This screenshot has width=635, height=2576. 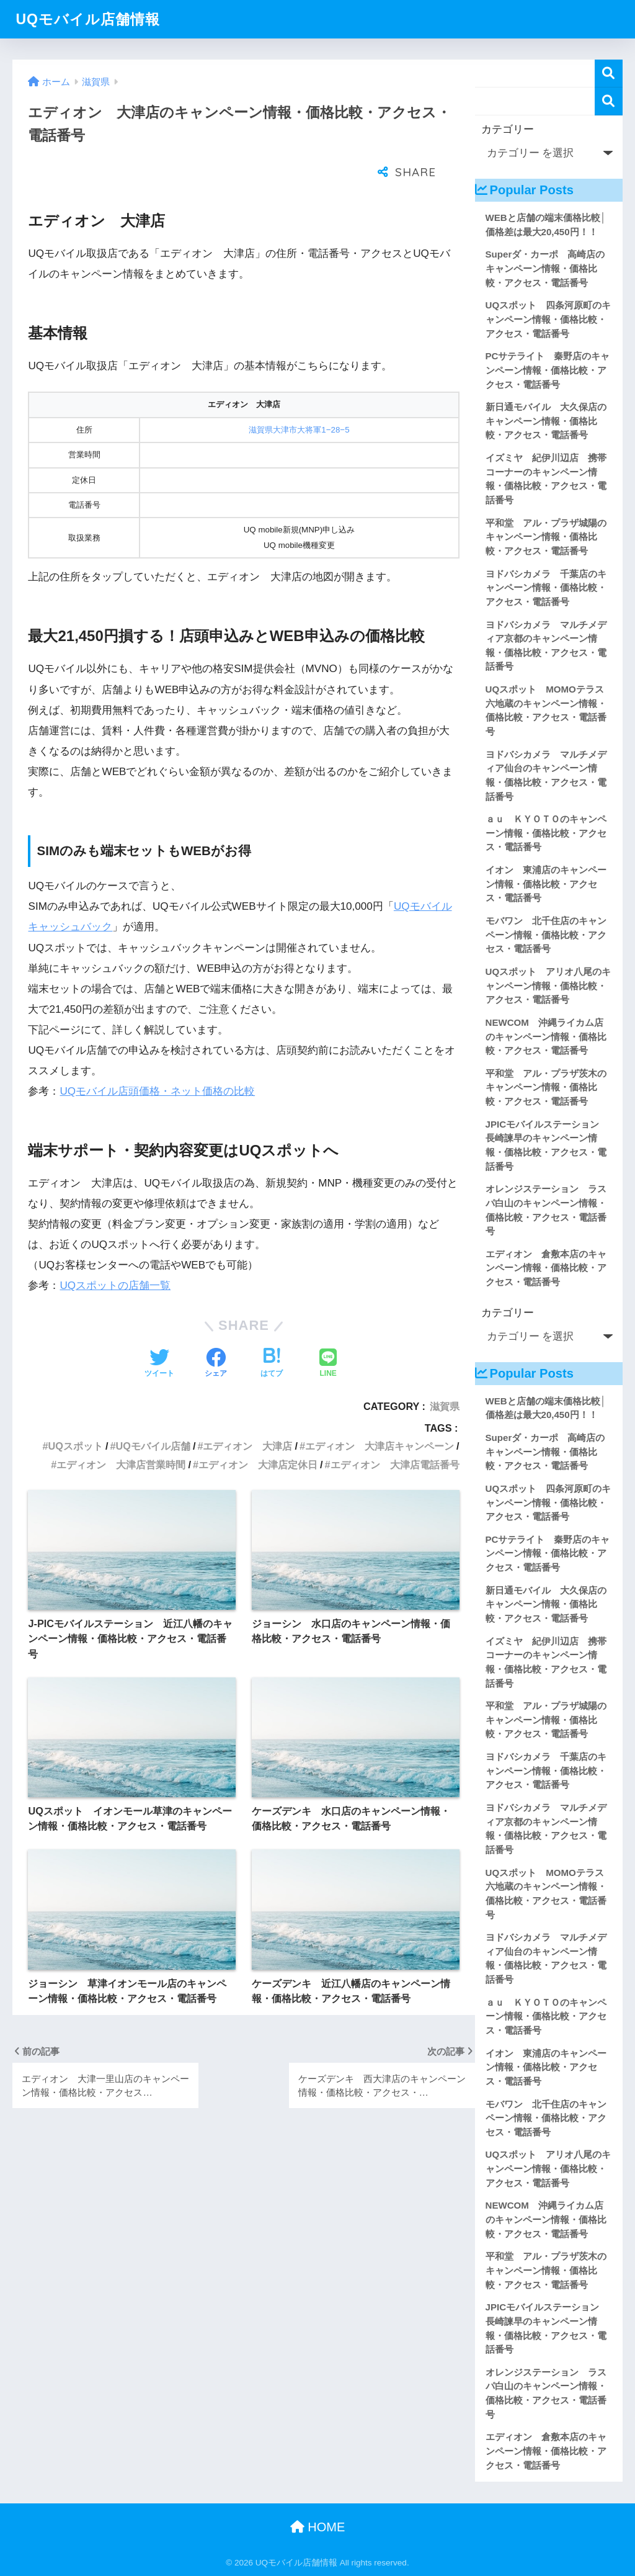 I want to click on エディオン 大津店営業時間, so click(x=120, y=1433).